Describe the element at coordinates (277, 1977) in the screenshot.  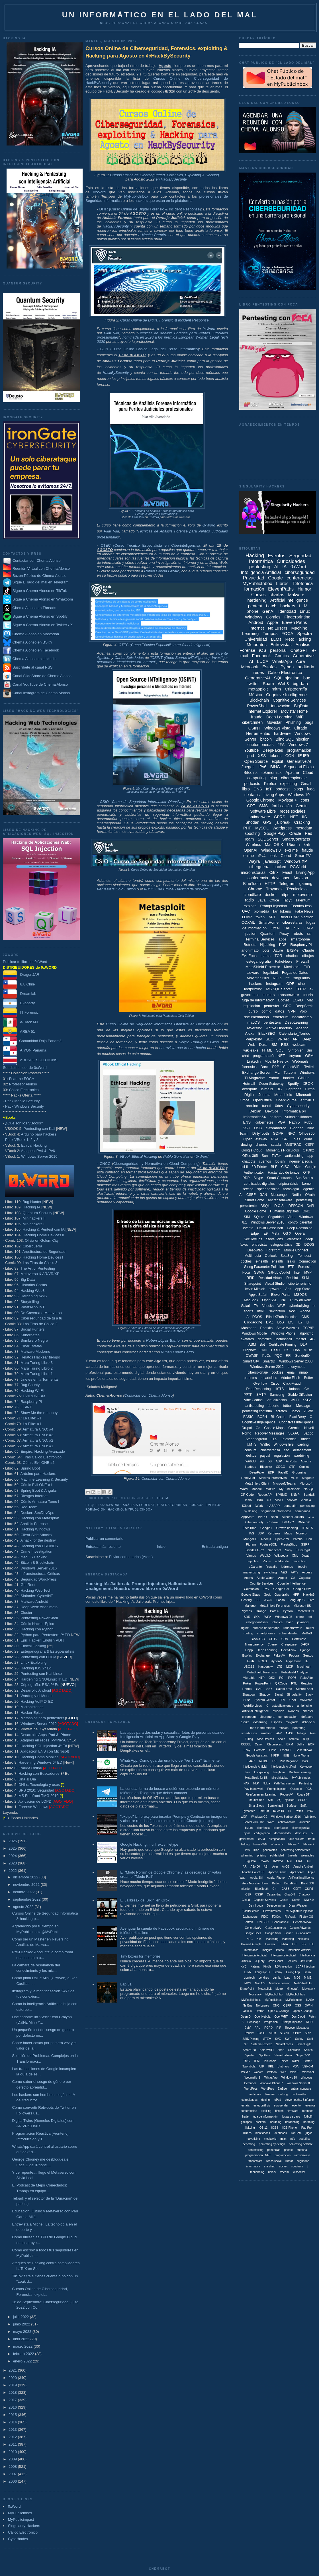
I see `Lumia` at that location.